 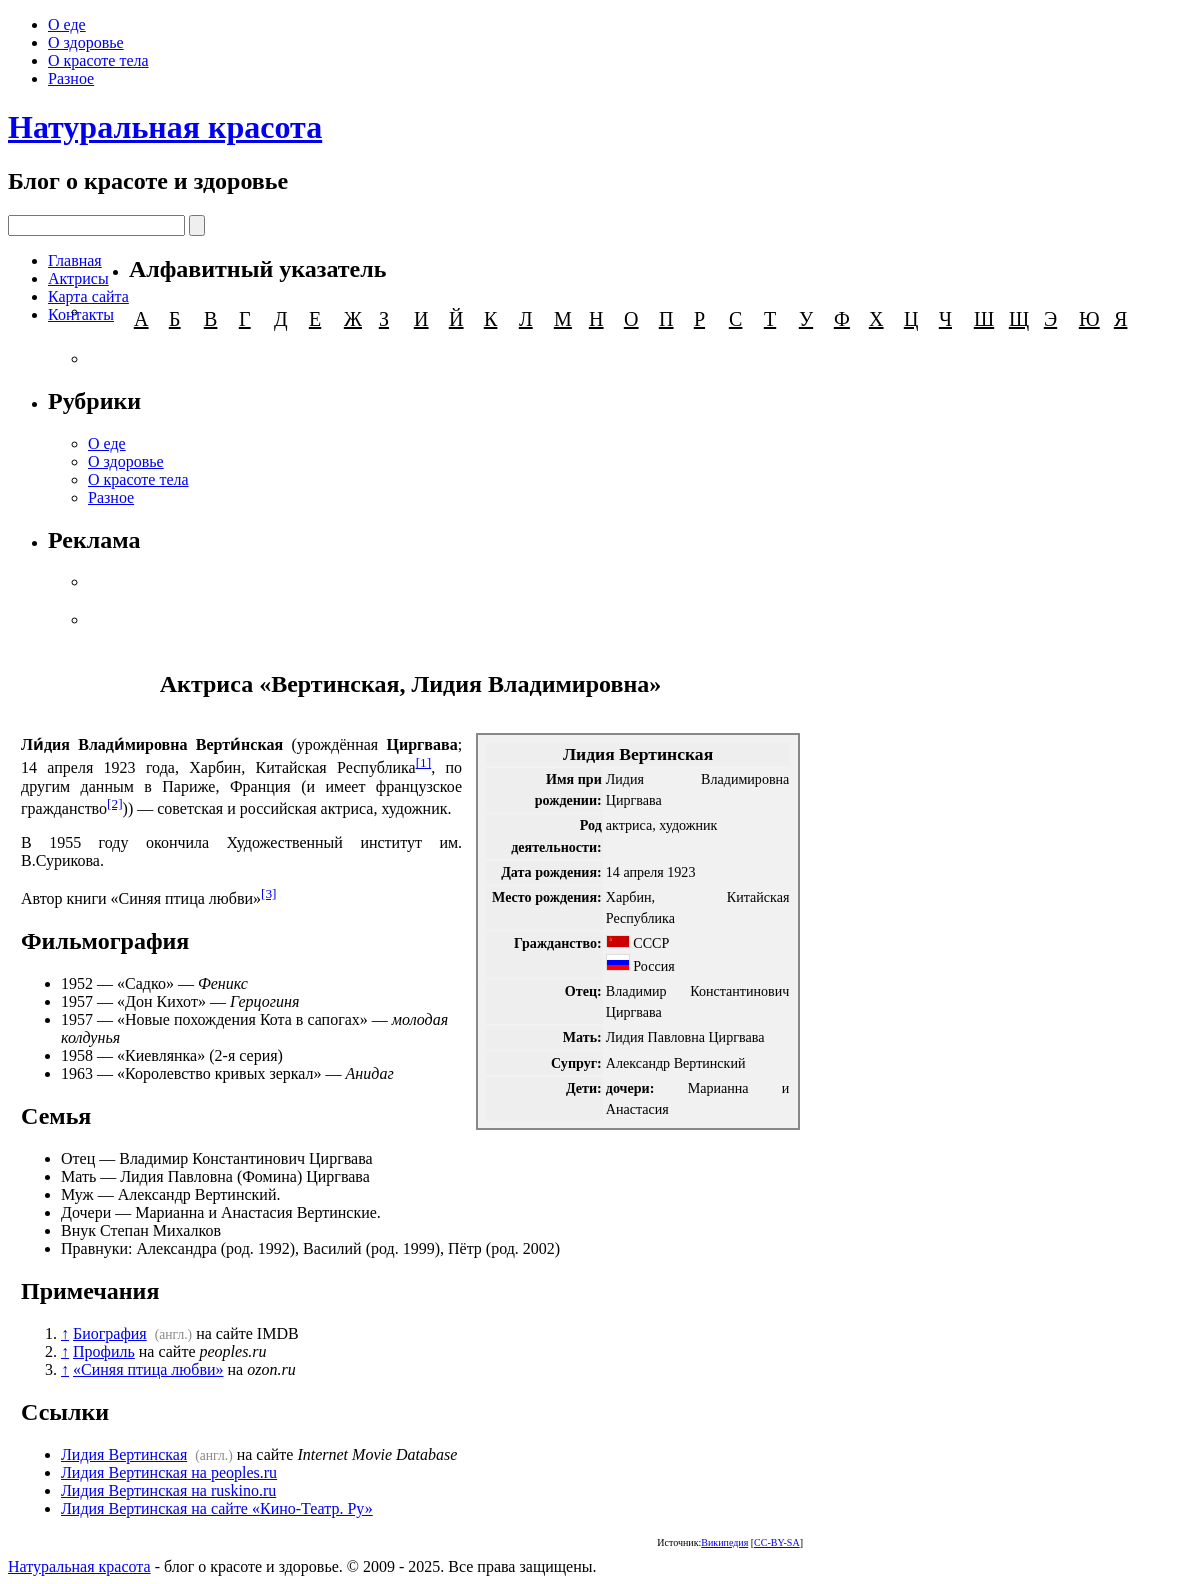 What do you see at coordinates (424, 762) in the screenshot?
I see `[1]` at bounding box center [424, 762].